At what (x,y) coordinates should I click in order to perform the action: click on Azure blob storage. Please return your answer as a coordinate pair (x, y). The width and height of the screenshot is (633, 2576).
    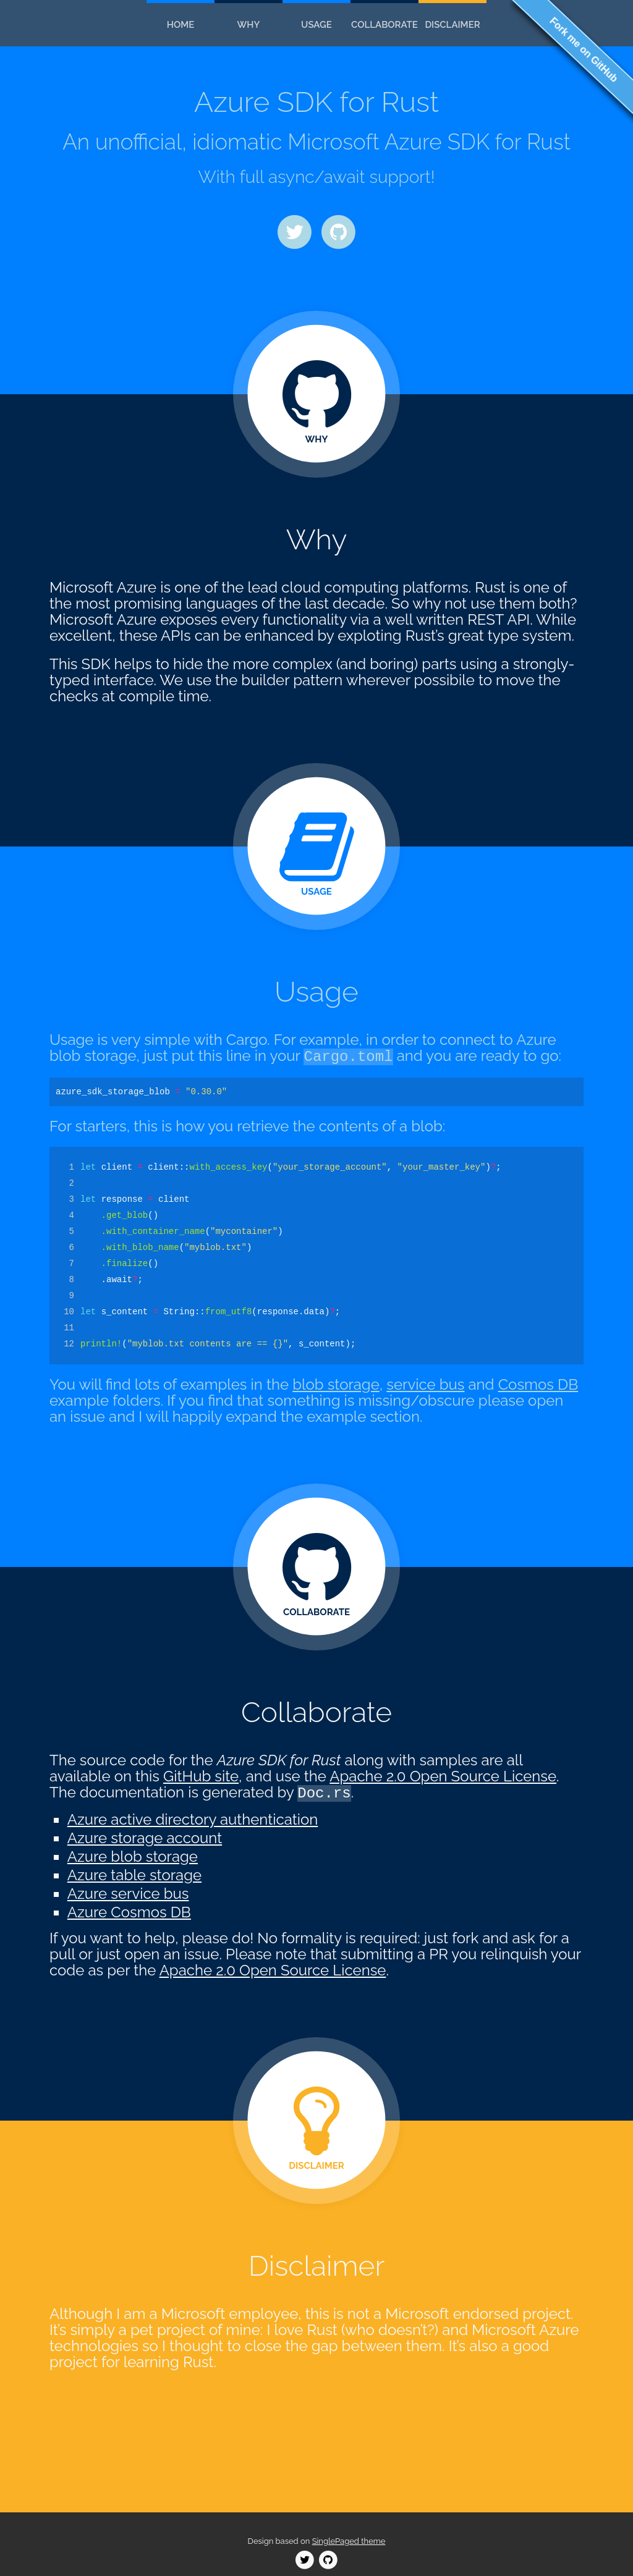
    Looking at the image, I should click on (132, 1856).